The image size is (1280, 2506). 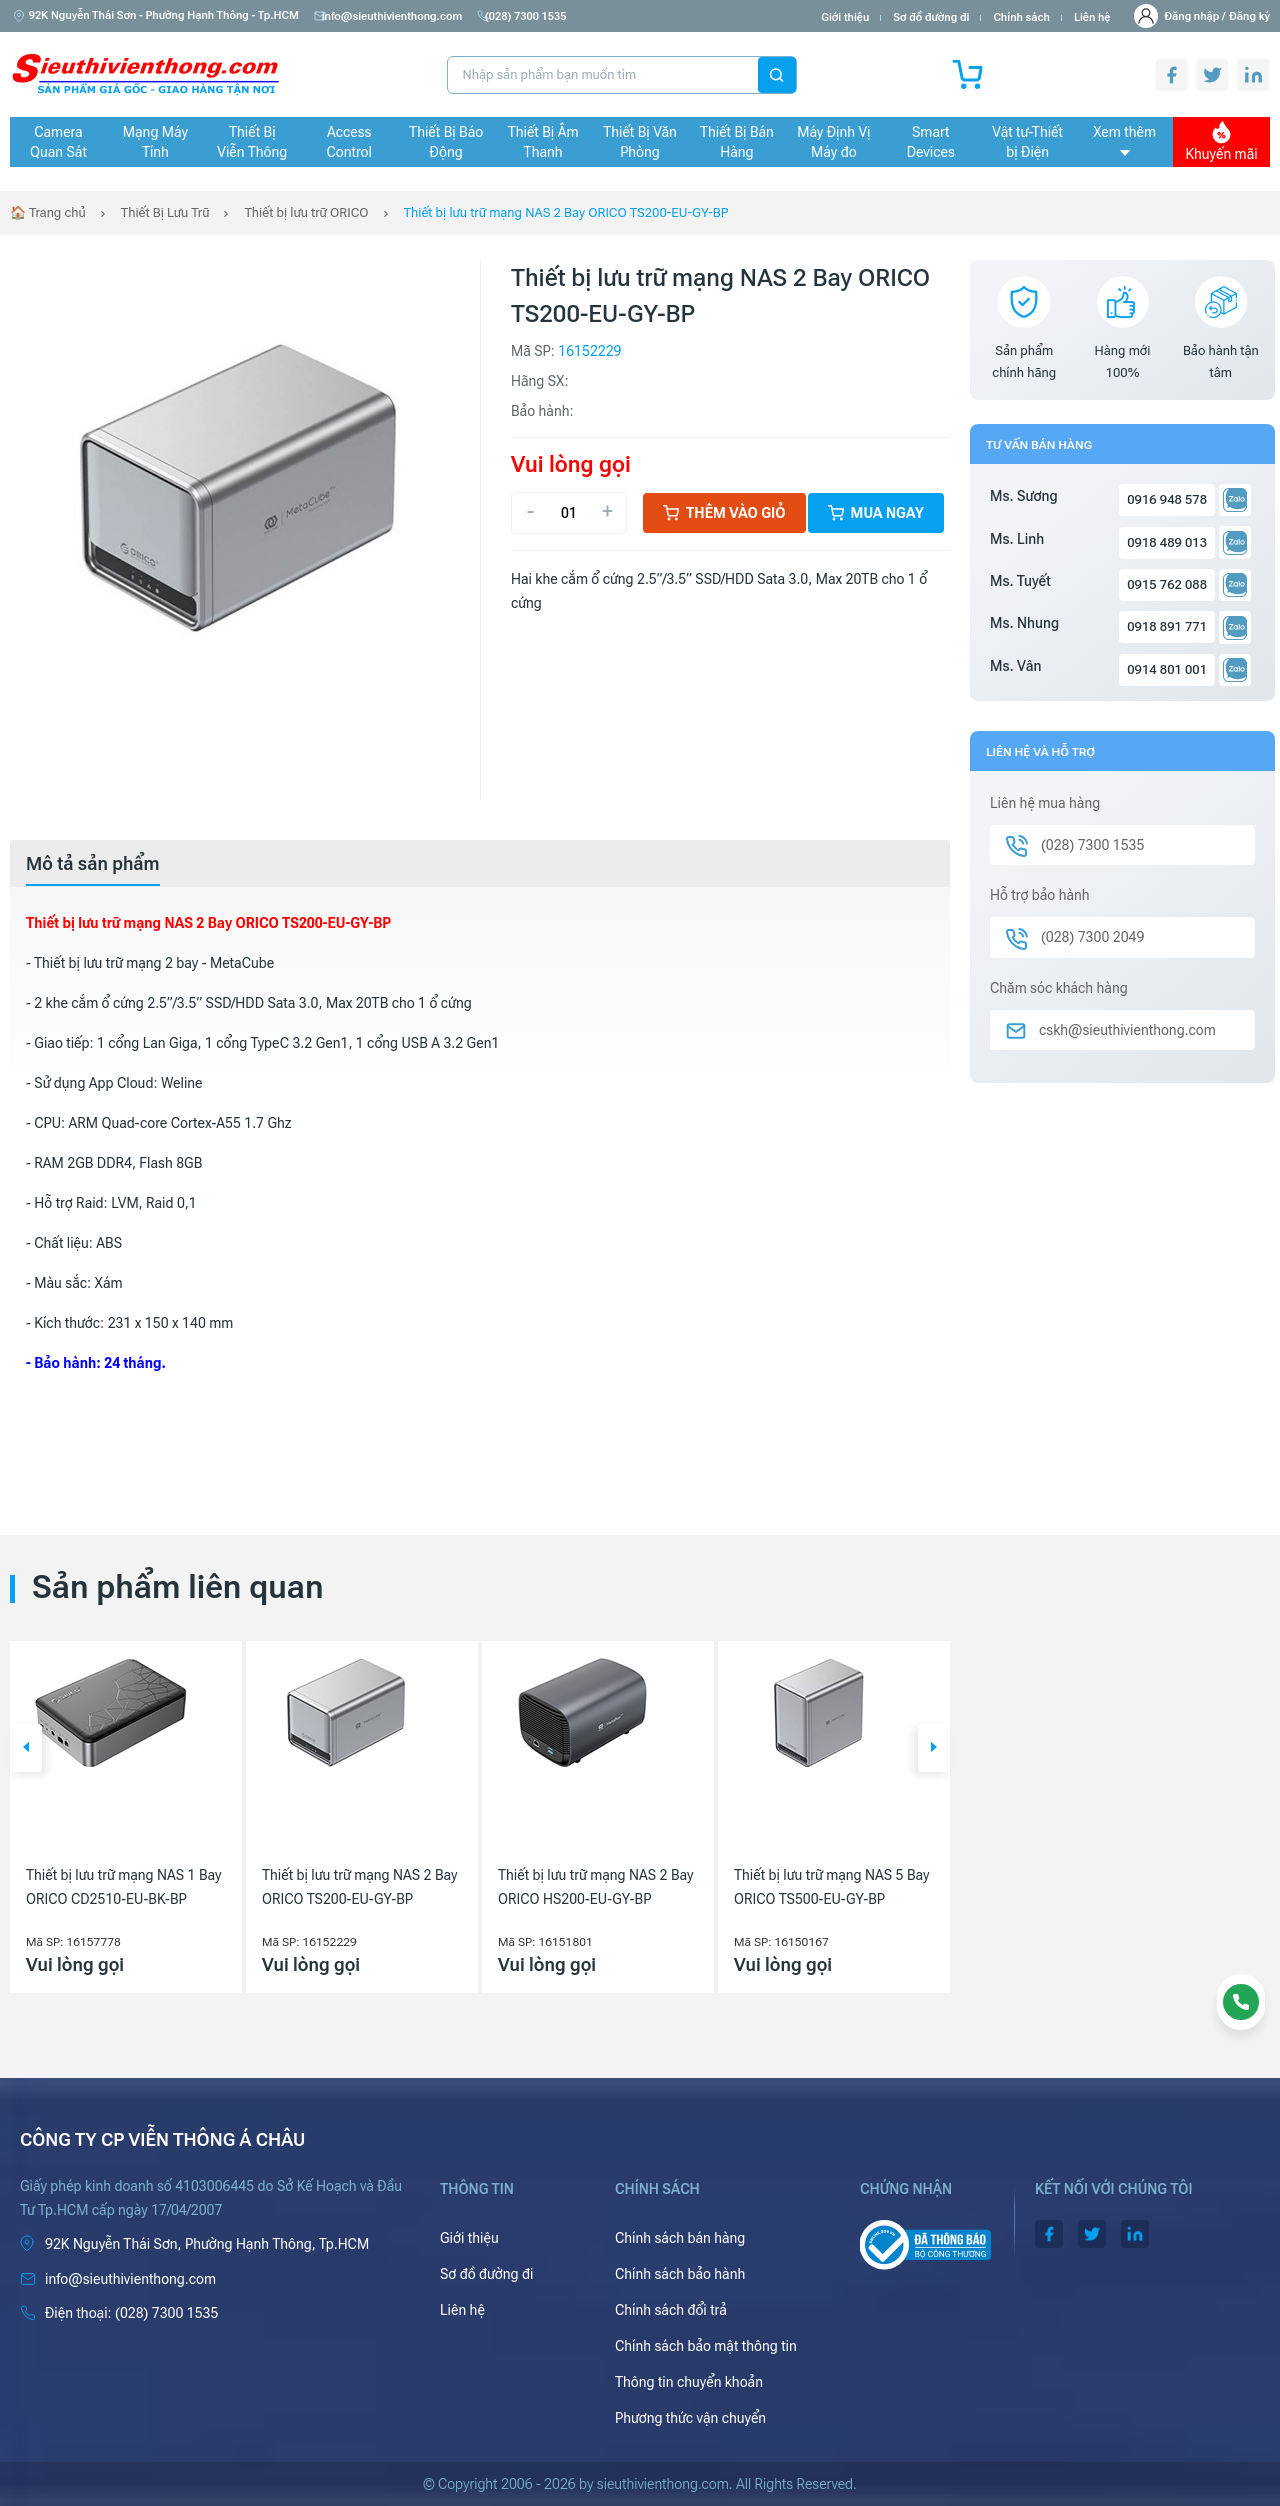 What do you see at coordinates (566, 212) in the screenshot?
I see `Thiết bị lưu trữ mạng NAS 2 Bay ORICO TS200-EU-GY-BP` at bounding box center [566, 212].